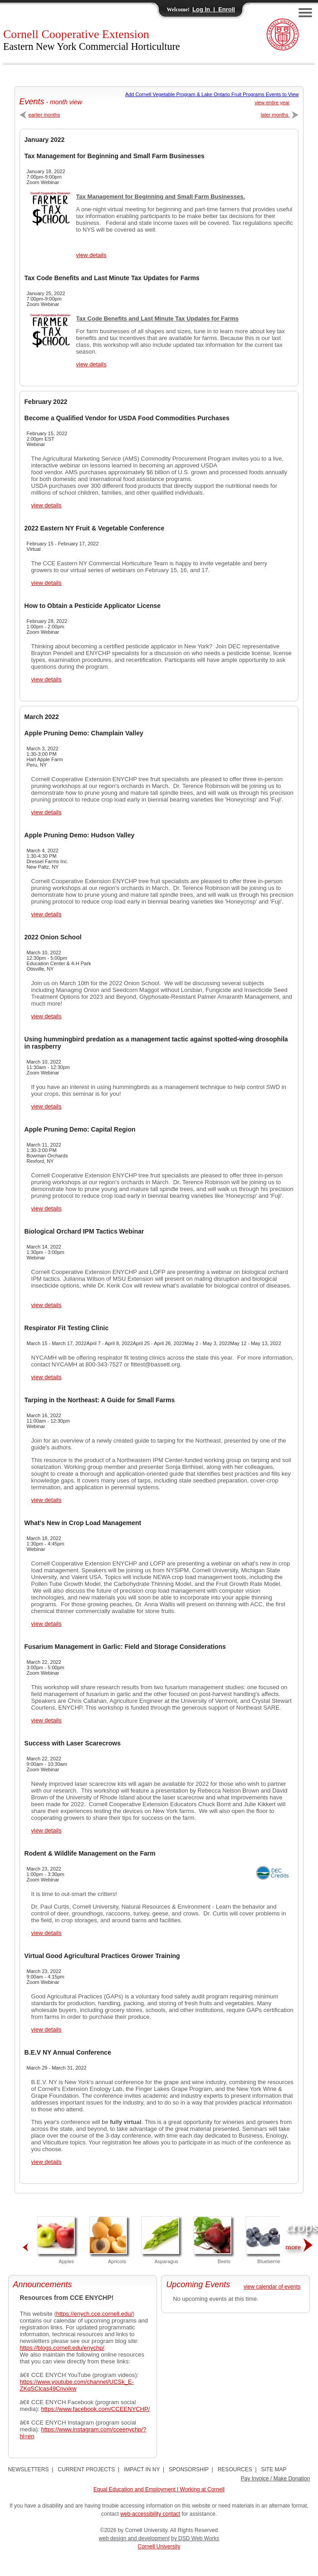 The width and height of the screenshot is (318, 2576). What do you see at coordinates (212, 94) in the screenshot?
I see `Add Cornell Vegetable Program & Lake Ontario Fruit Programs Events to View` at bounding box center [212, 94].